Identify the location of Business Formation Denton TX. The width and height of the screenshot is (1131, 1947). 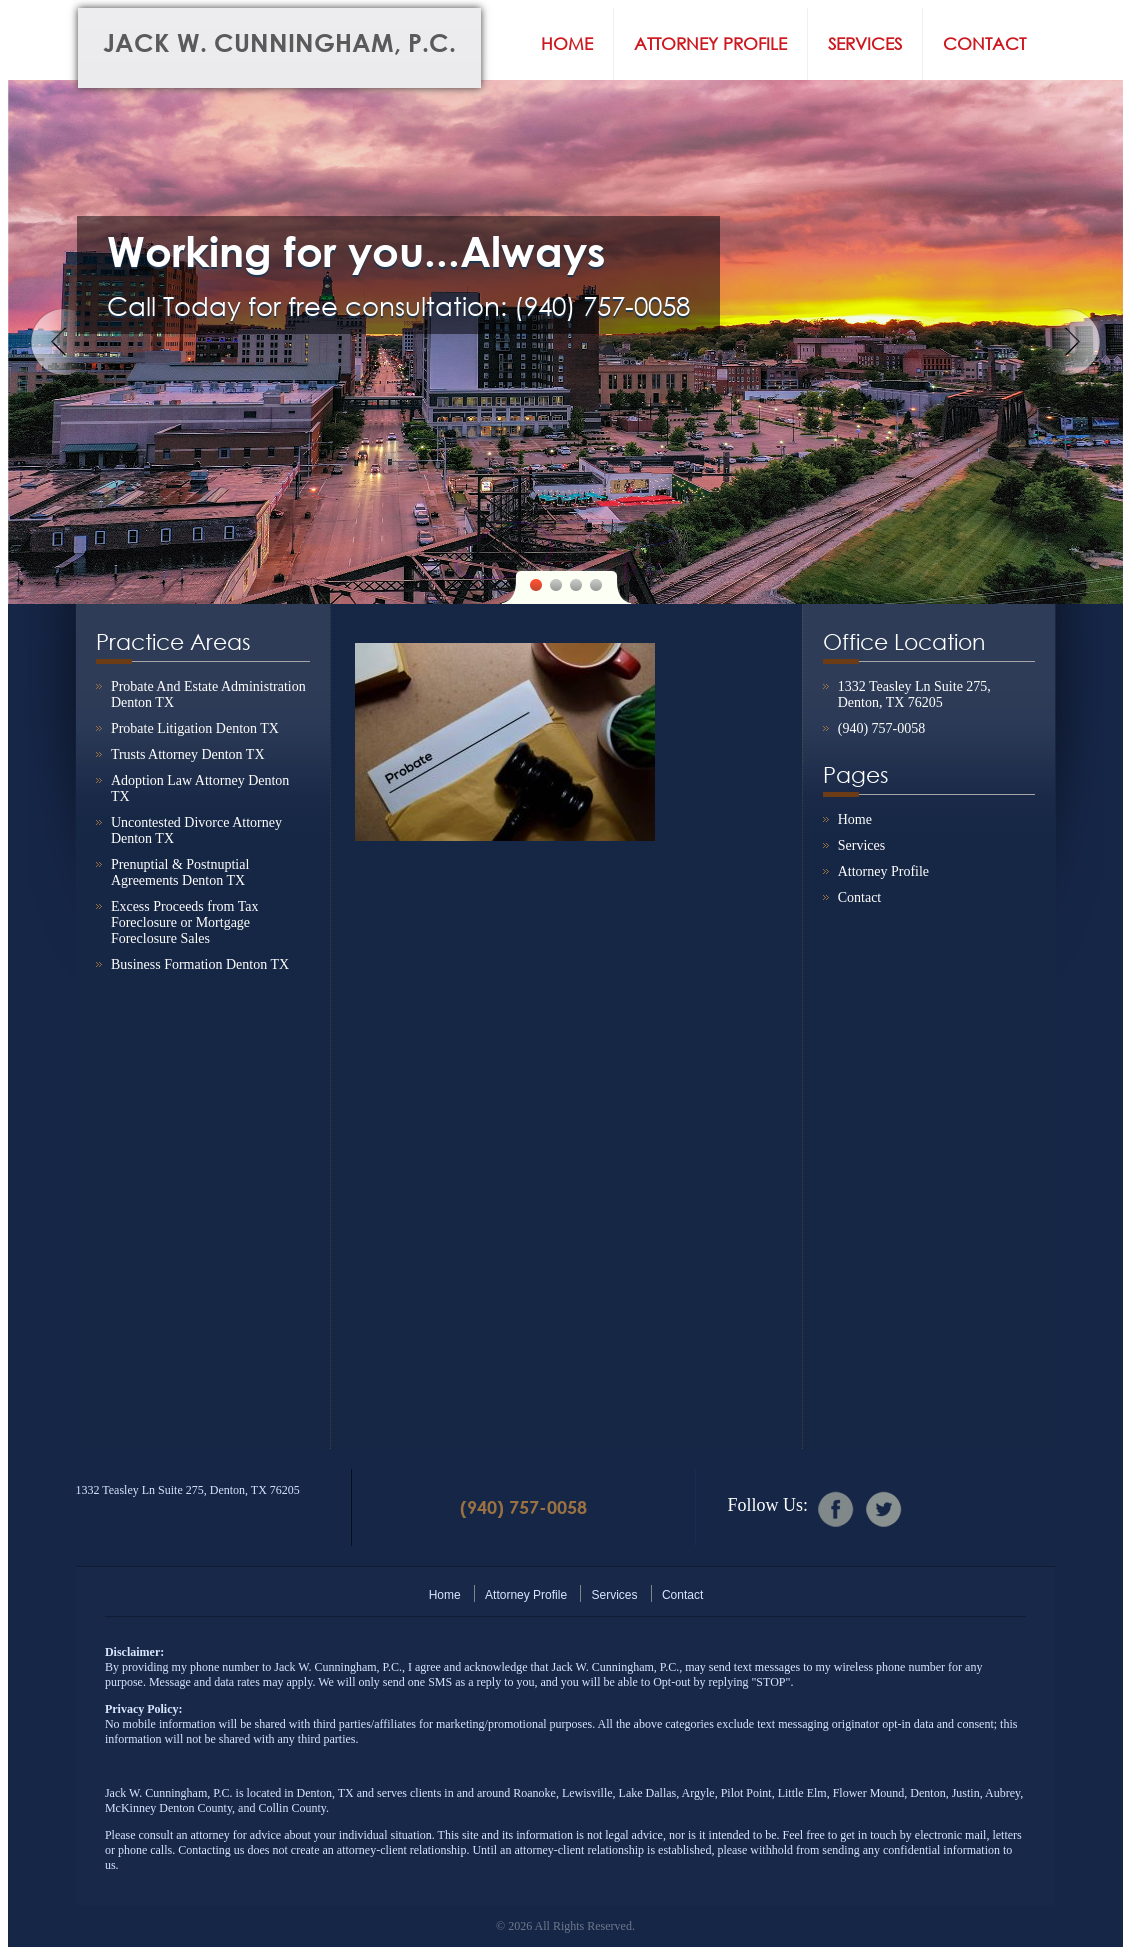
(200, 964).